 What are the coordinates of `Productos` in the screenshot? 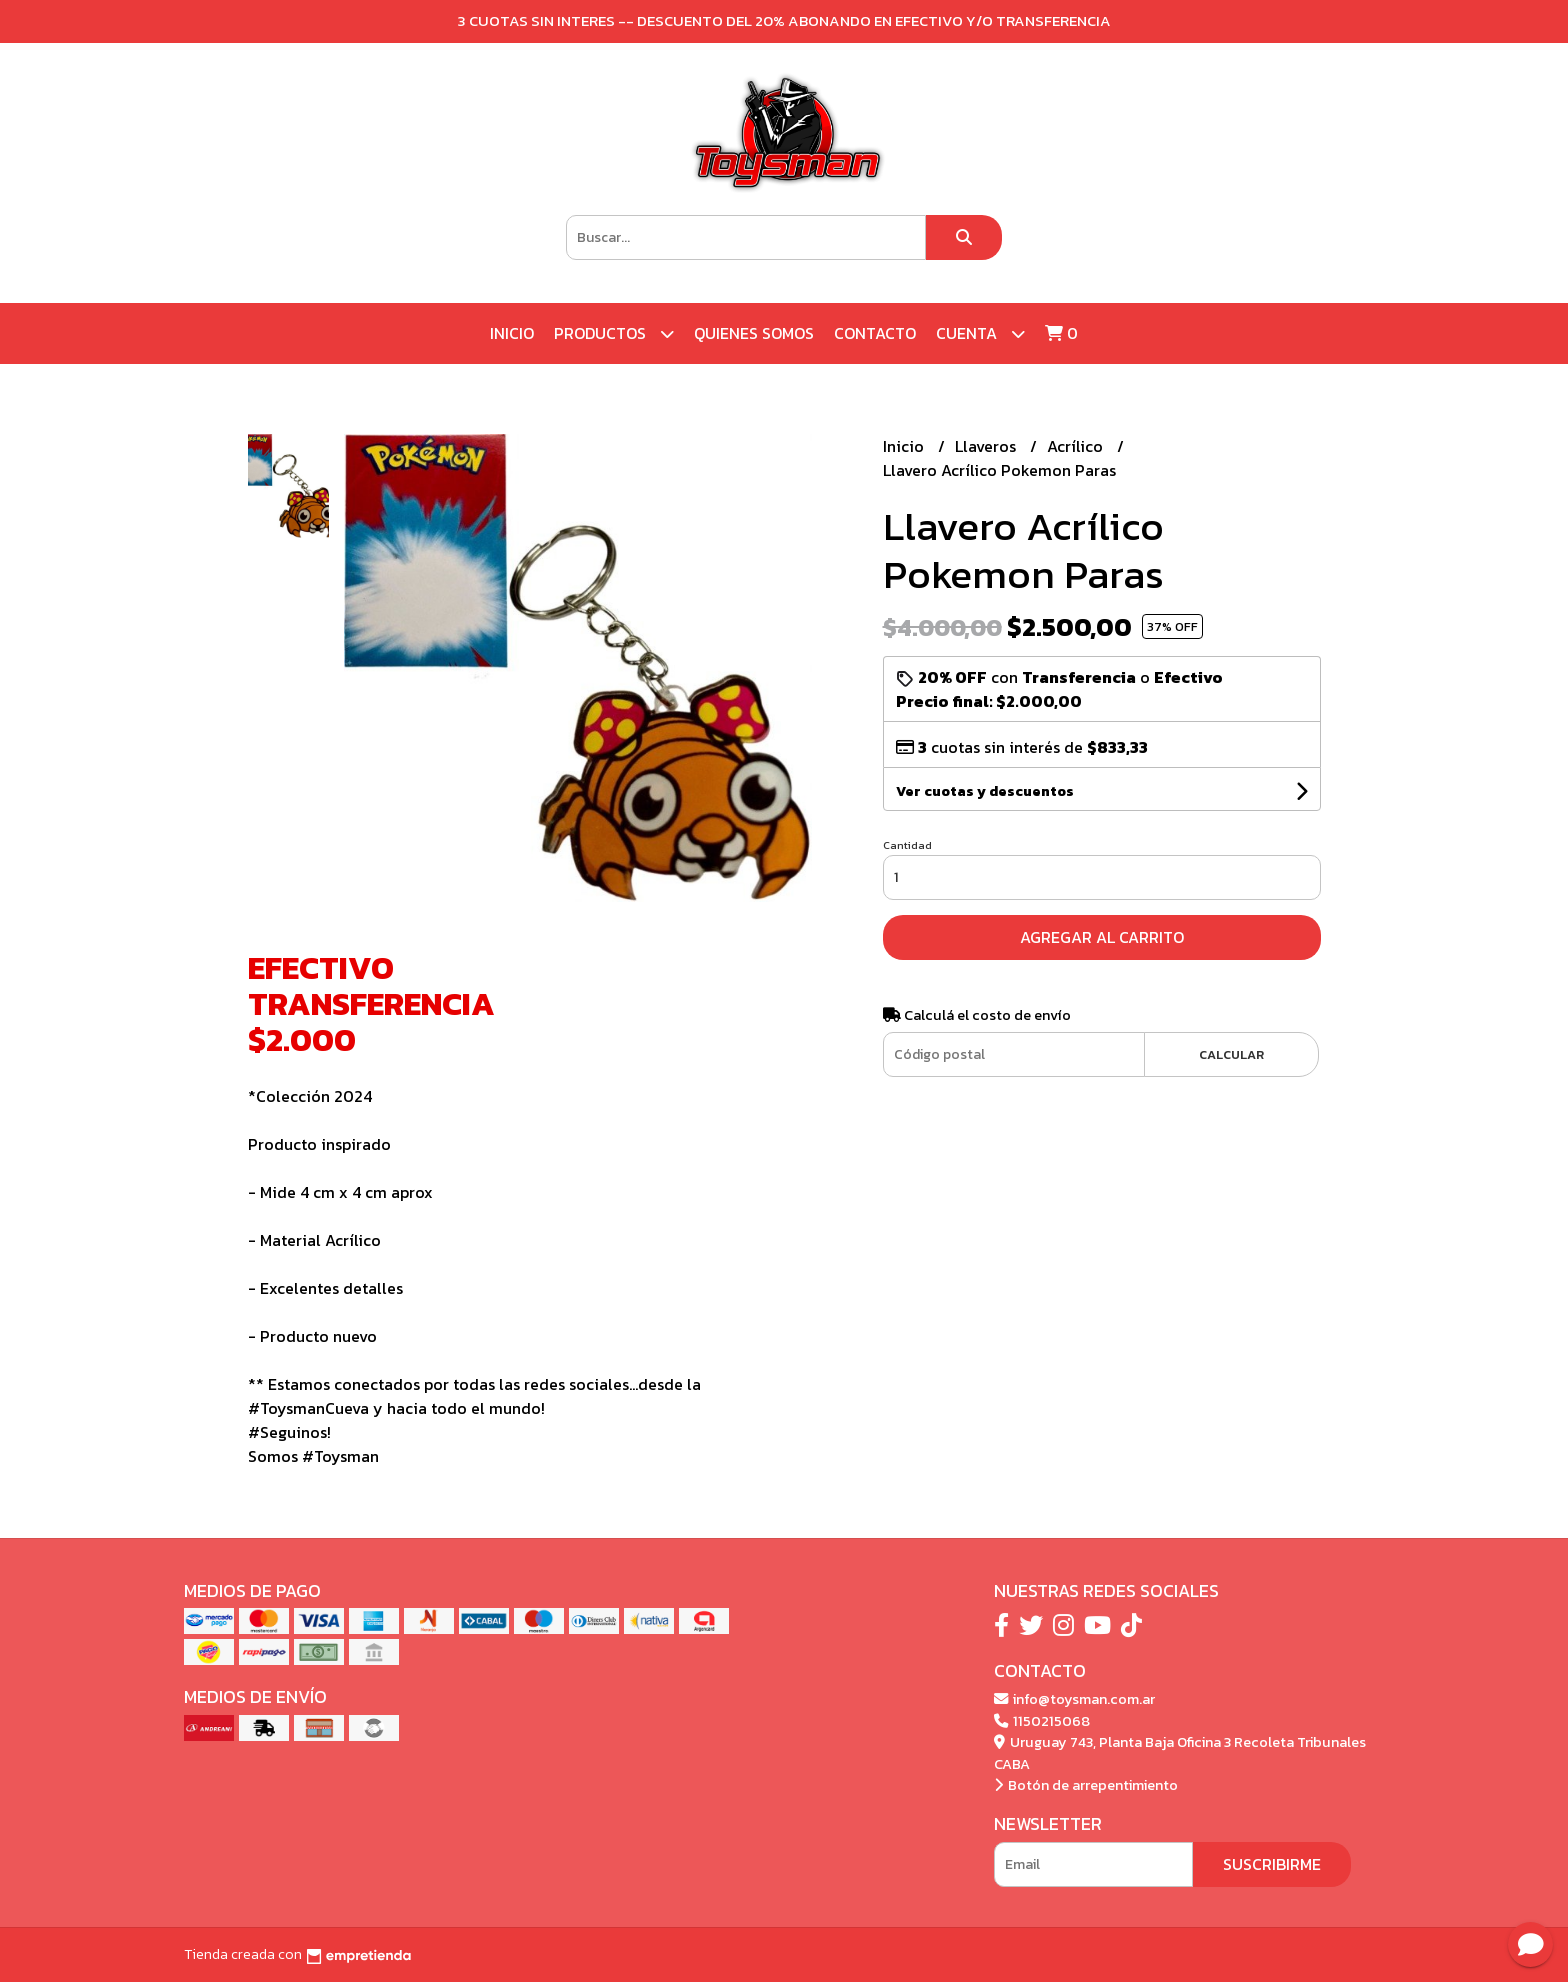 It's located at (614, 333).